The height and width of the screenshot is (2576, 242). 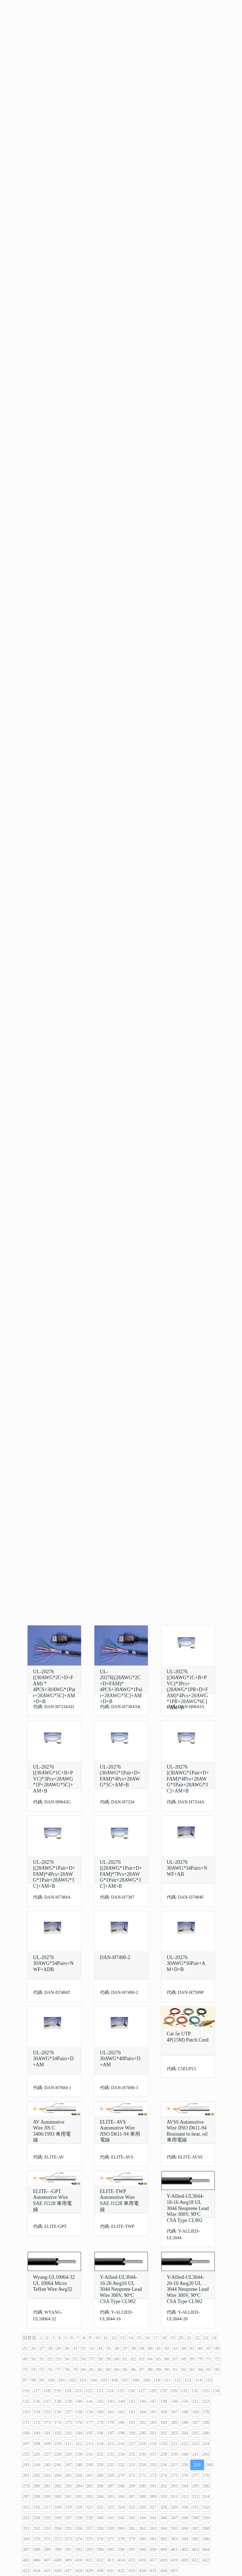 I want to click on 432, so click(x=121, y=2570).